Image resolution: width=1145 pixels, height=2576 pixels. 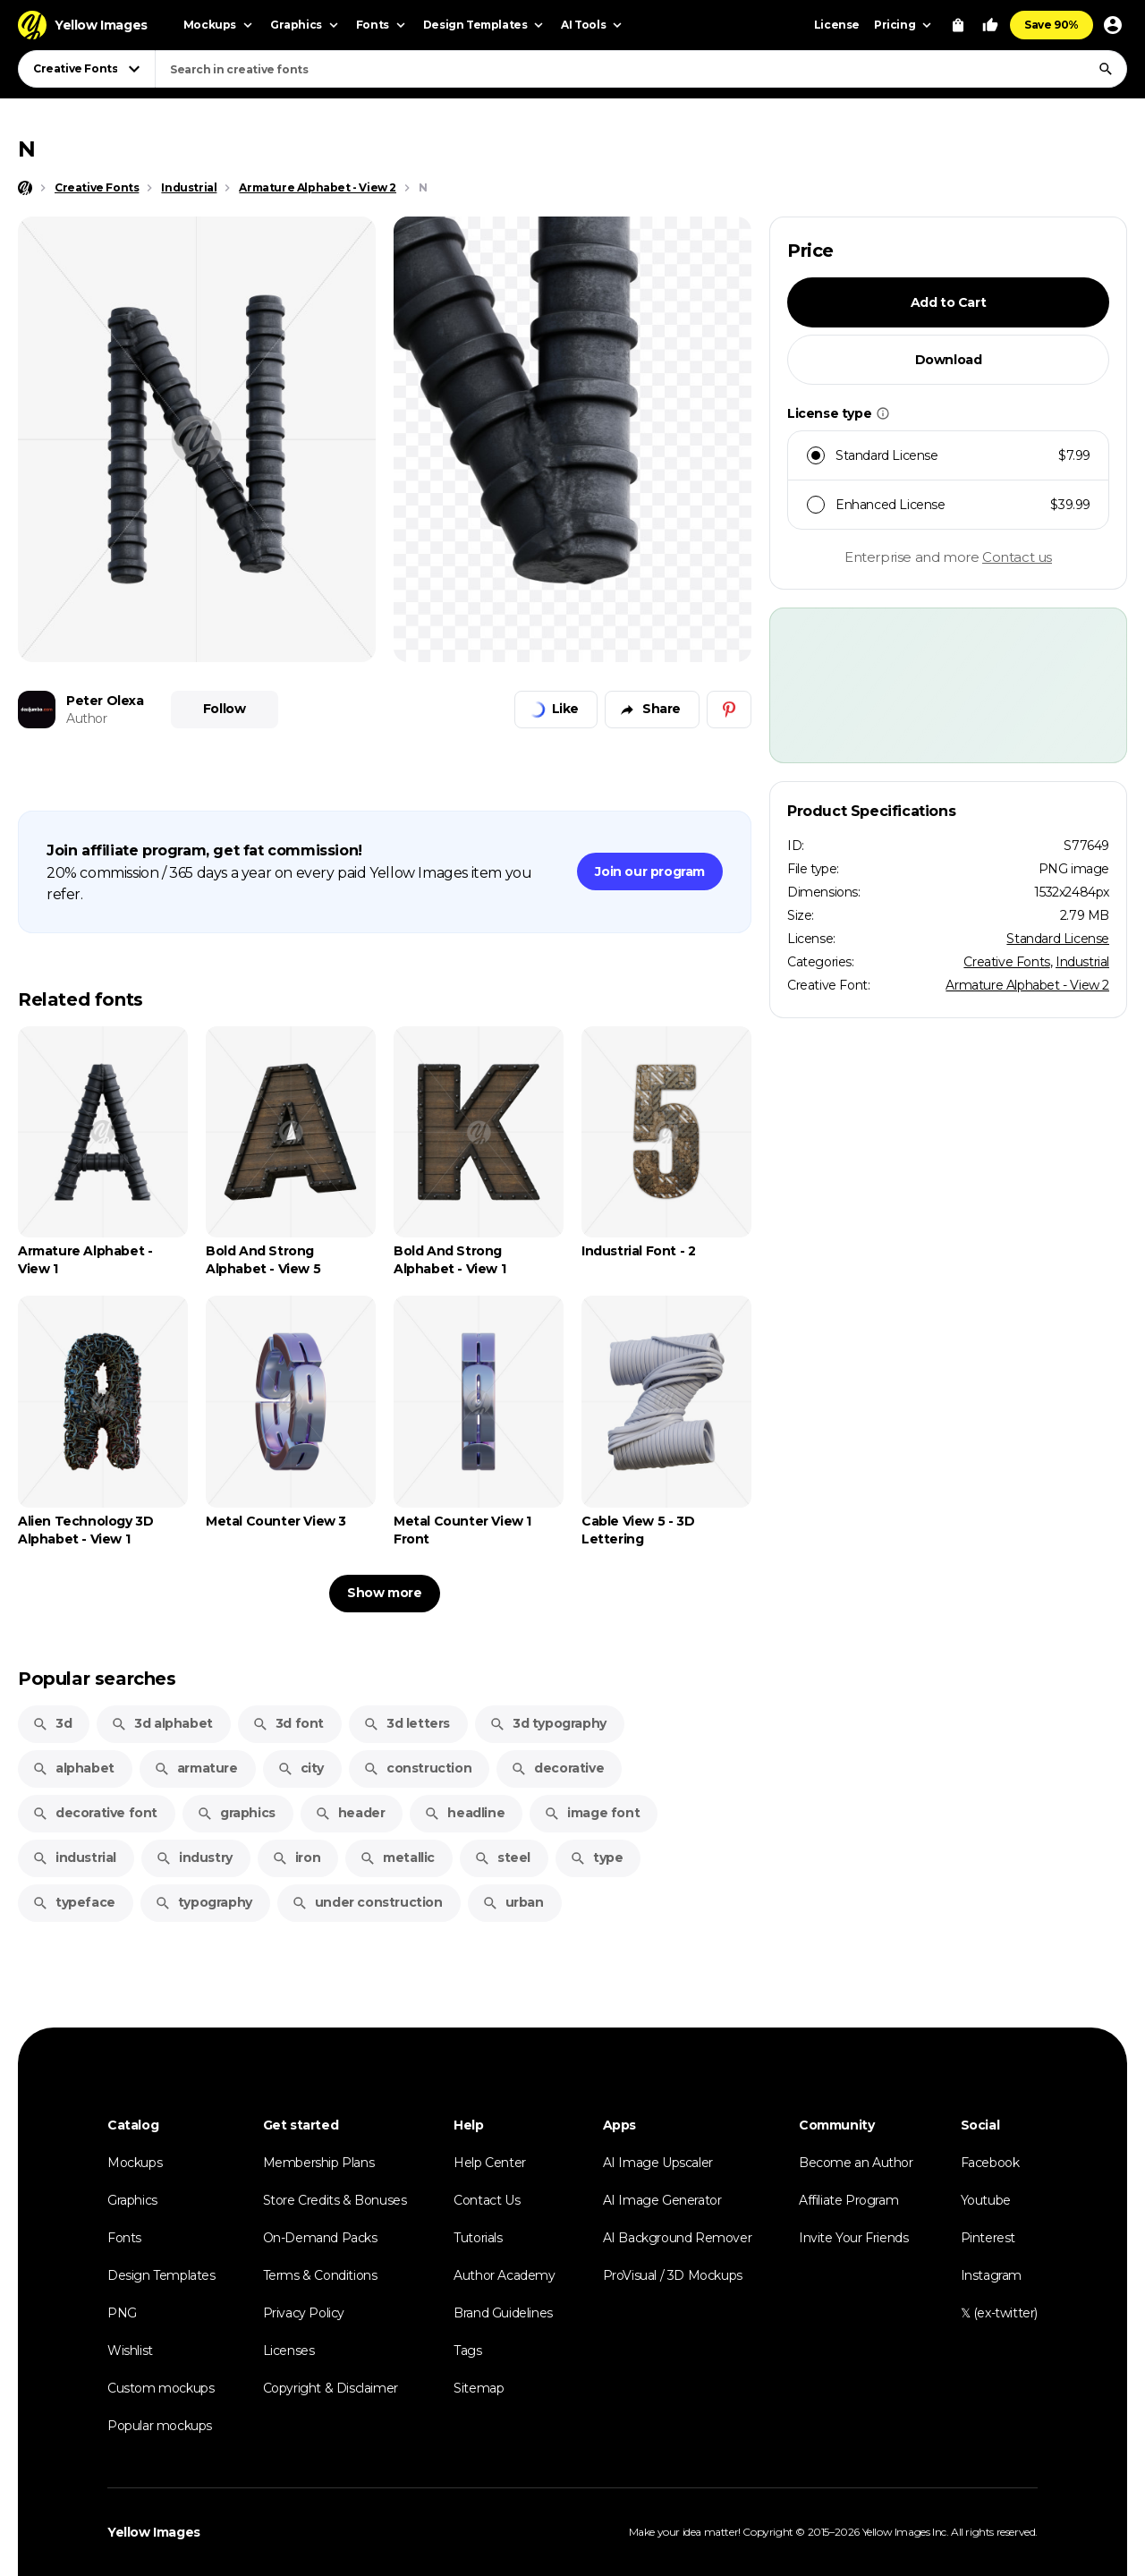 What do you see at coordinates (397, 1857) in the screenshot?
I see `metallic` at bounding box center [397, 1857].